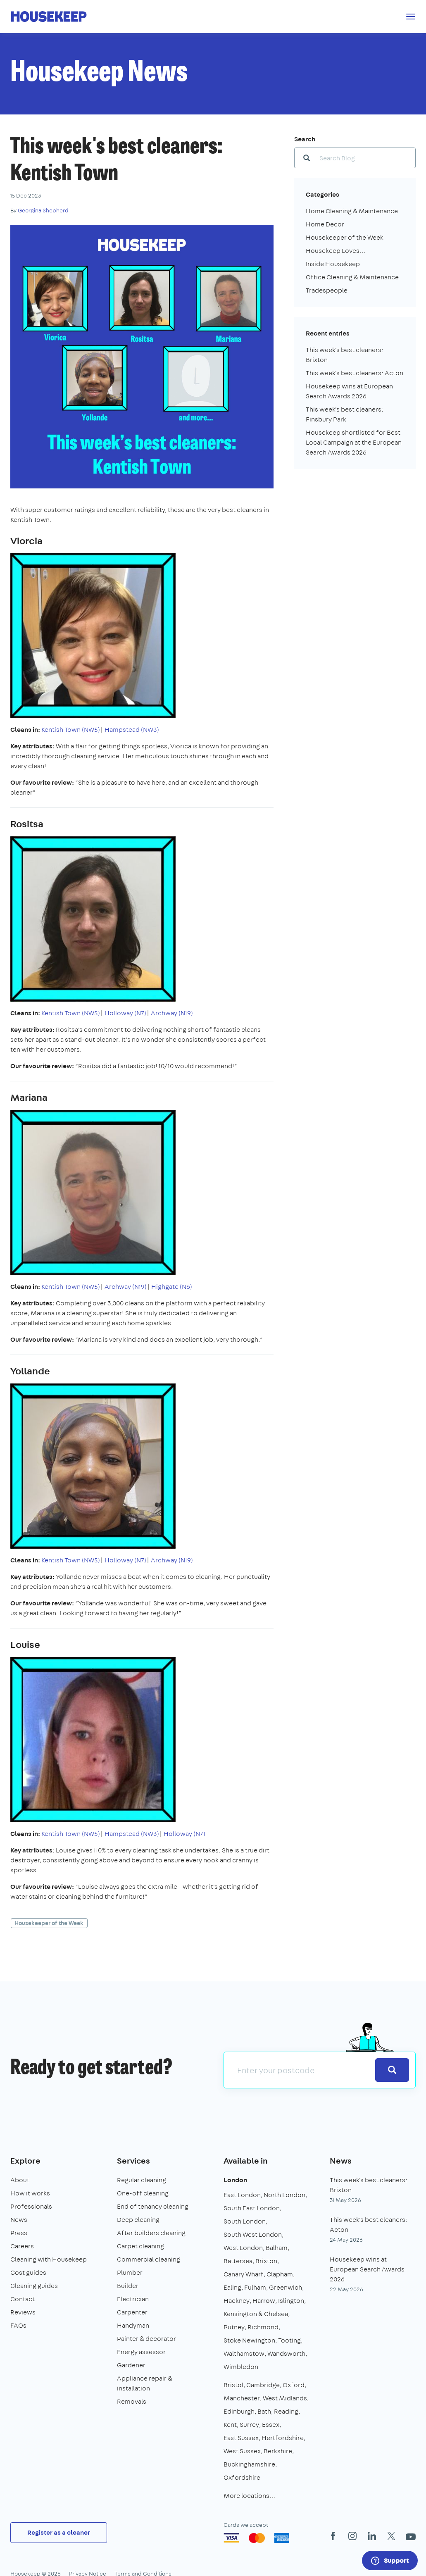 The width and height of the screenshot is (426, 2576). What do you see at coordinates (133, 2160) in the screenshot?
I see `Services` at bounding box center [133, 2160].